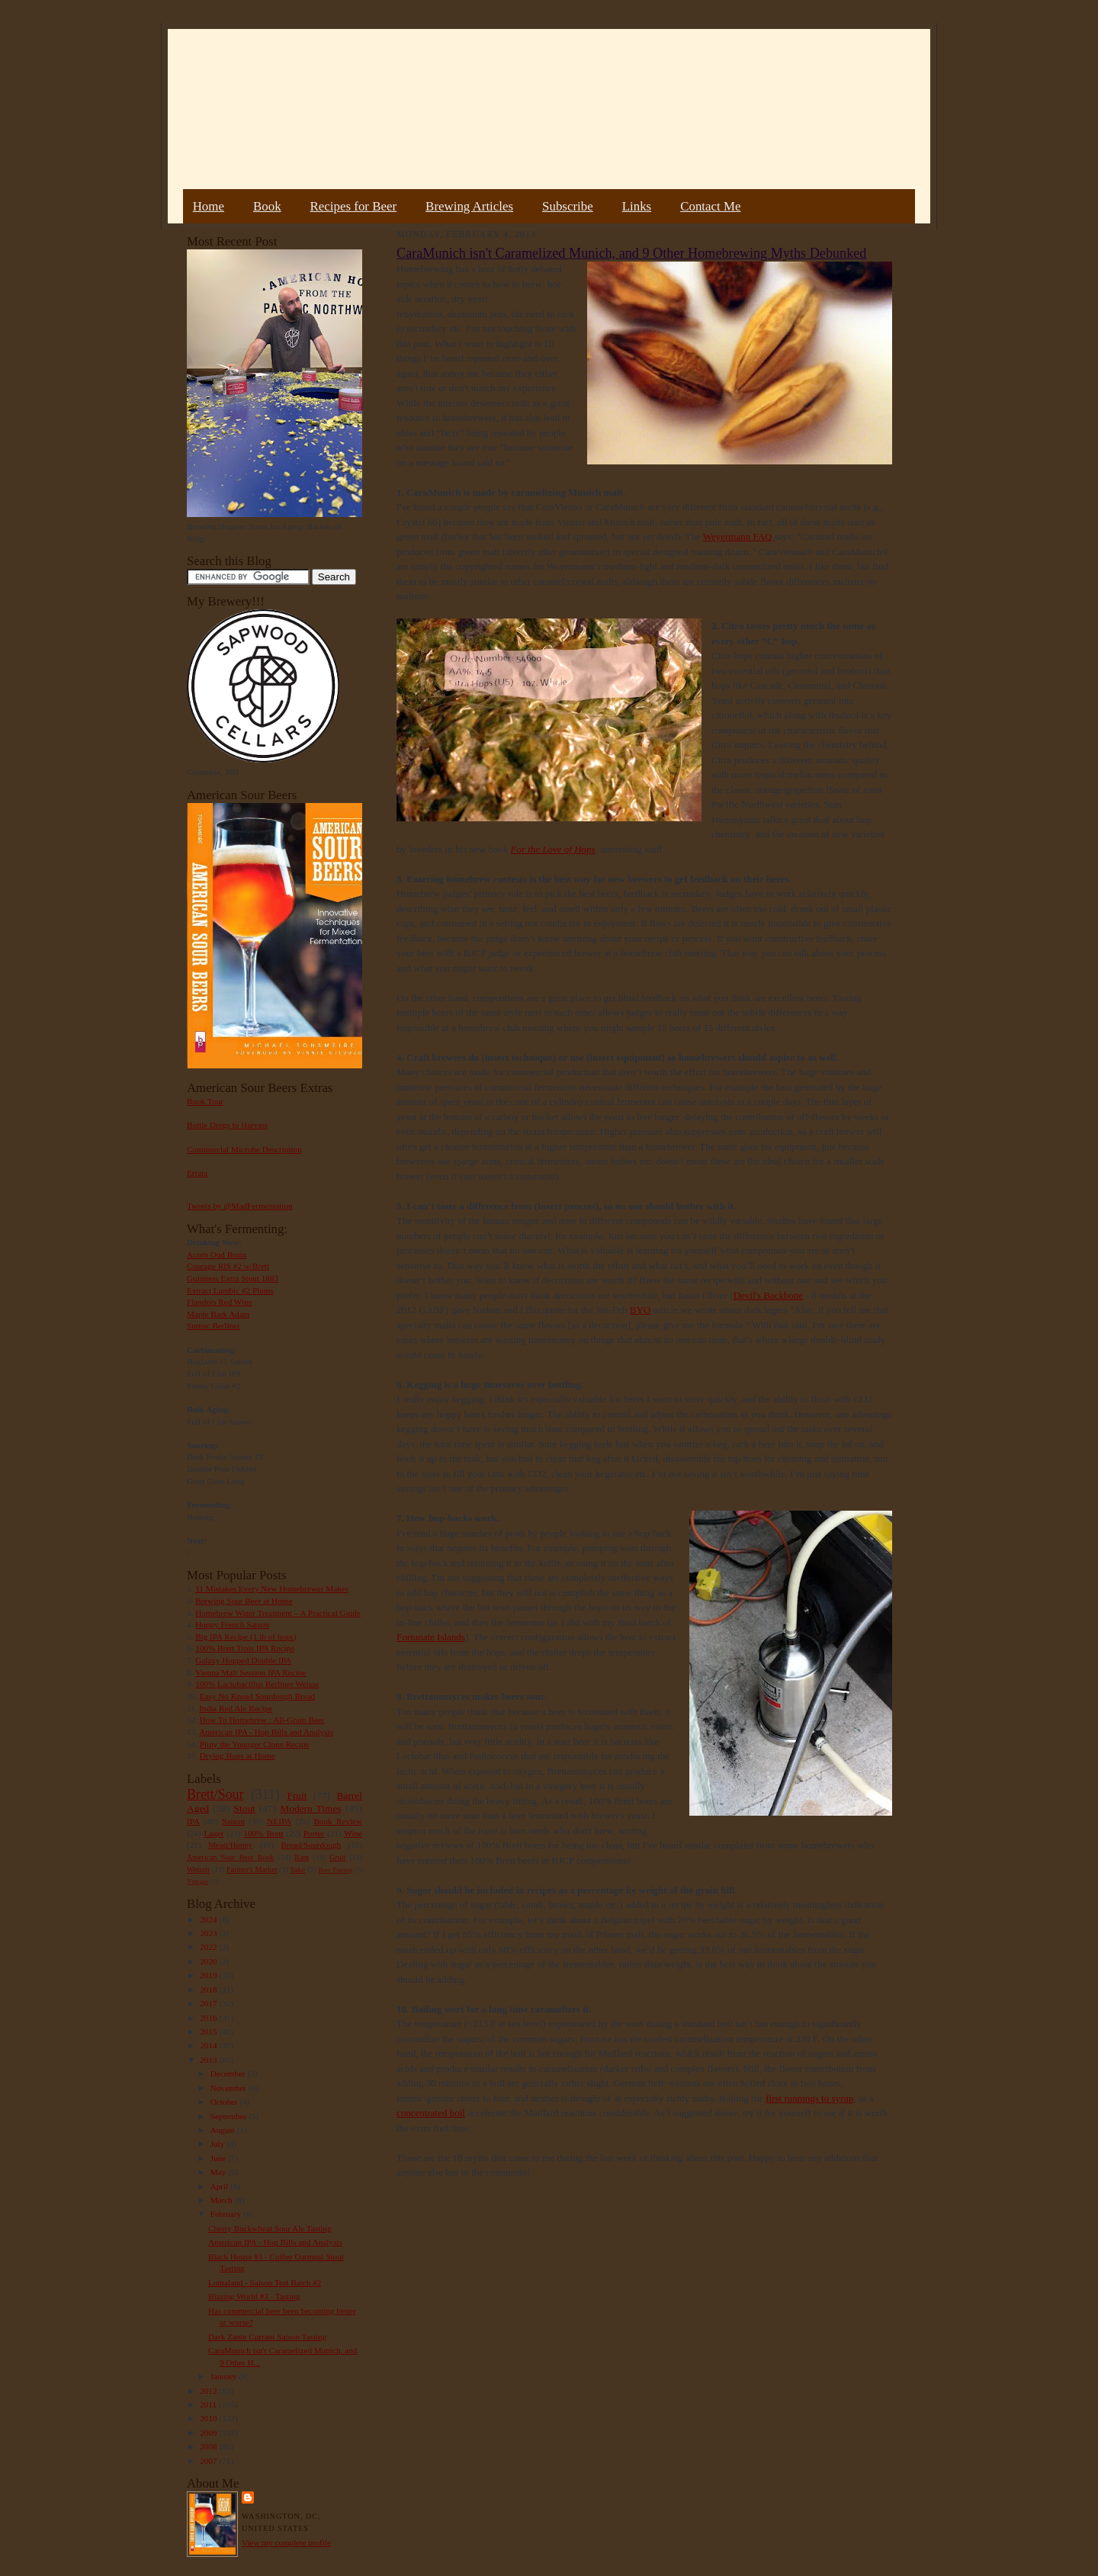 This screenshot has height=2576, width=1098. I want to click on 2010, so click(209, 2418).